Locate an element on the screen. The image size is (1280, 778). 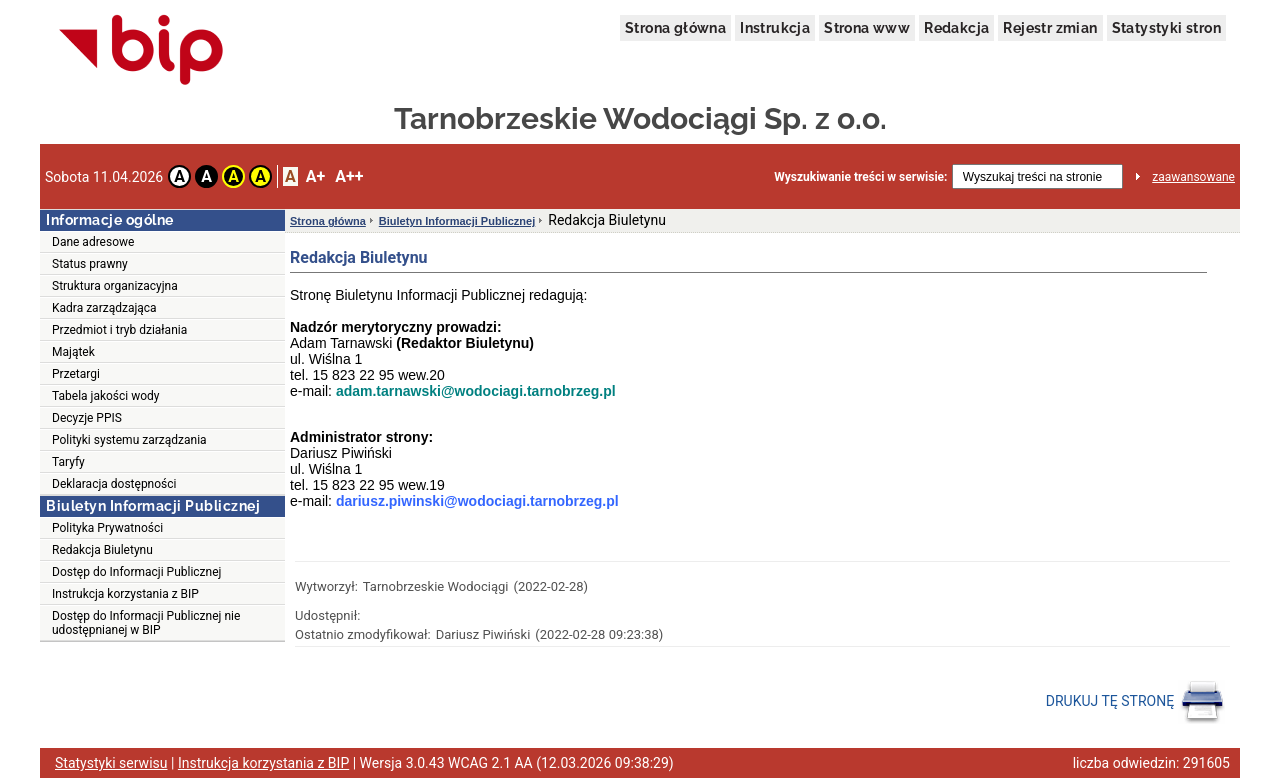
A++ is located at coordinates (349, 176).